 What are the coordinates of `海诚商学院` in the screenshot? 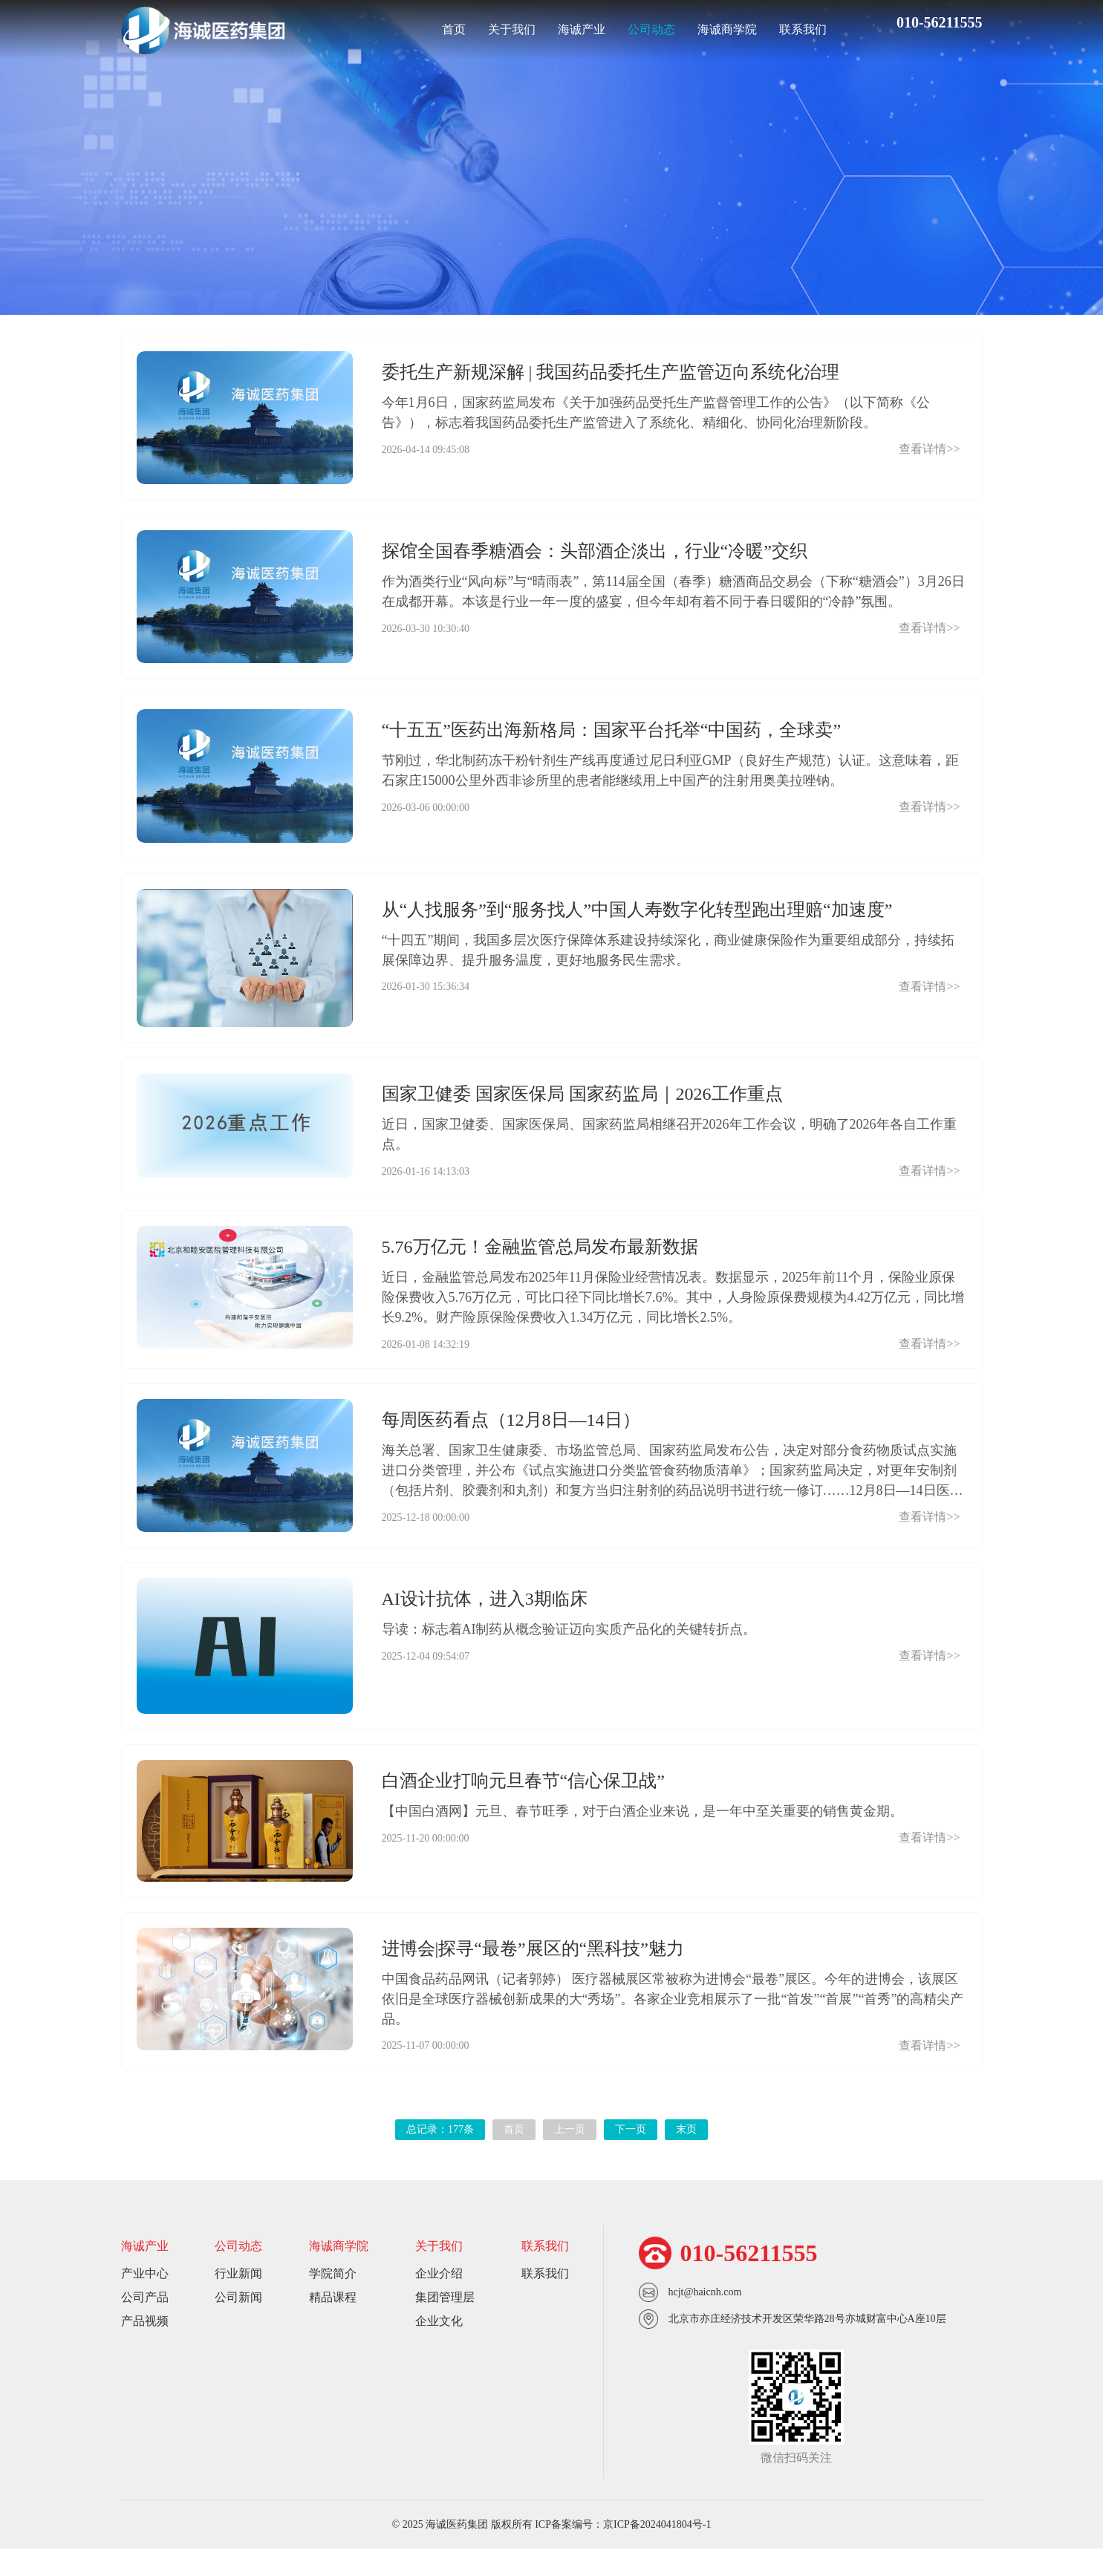 It's located at (727, 29).